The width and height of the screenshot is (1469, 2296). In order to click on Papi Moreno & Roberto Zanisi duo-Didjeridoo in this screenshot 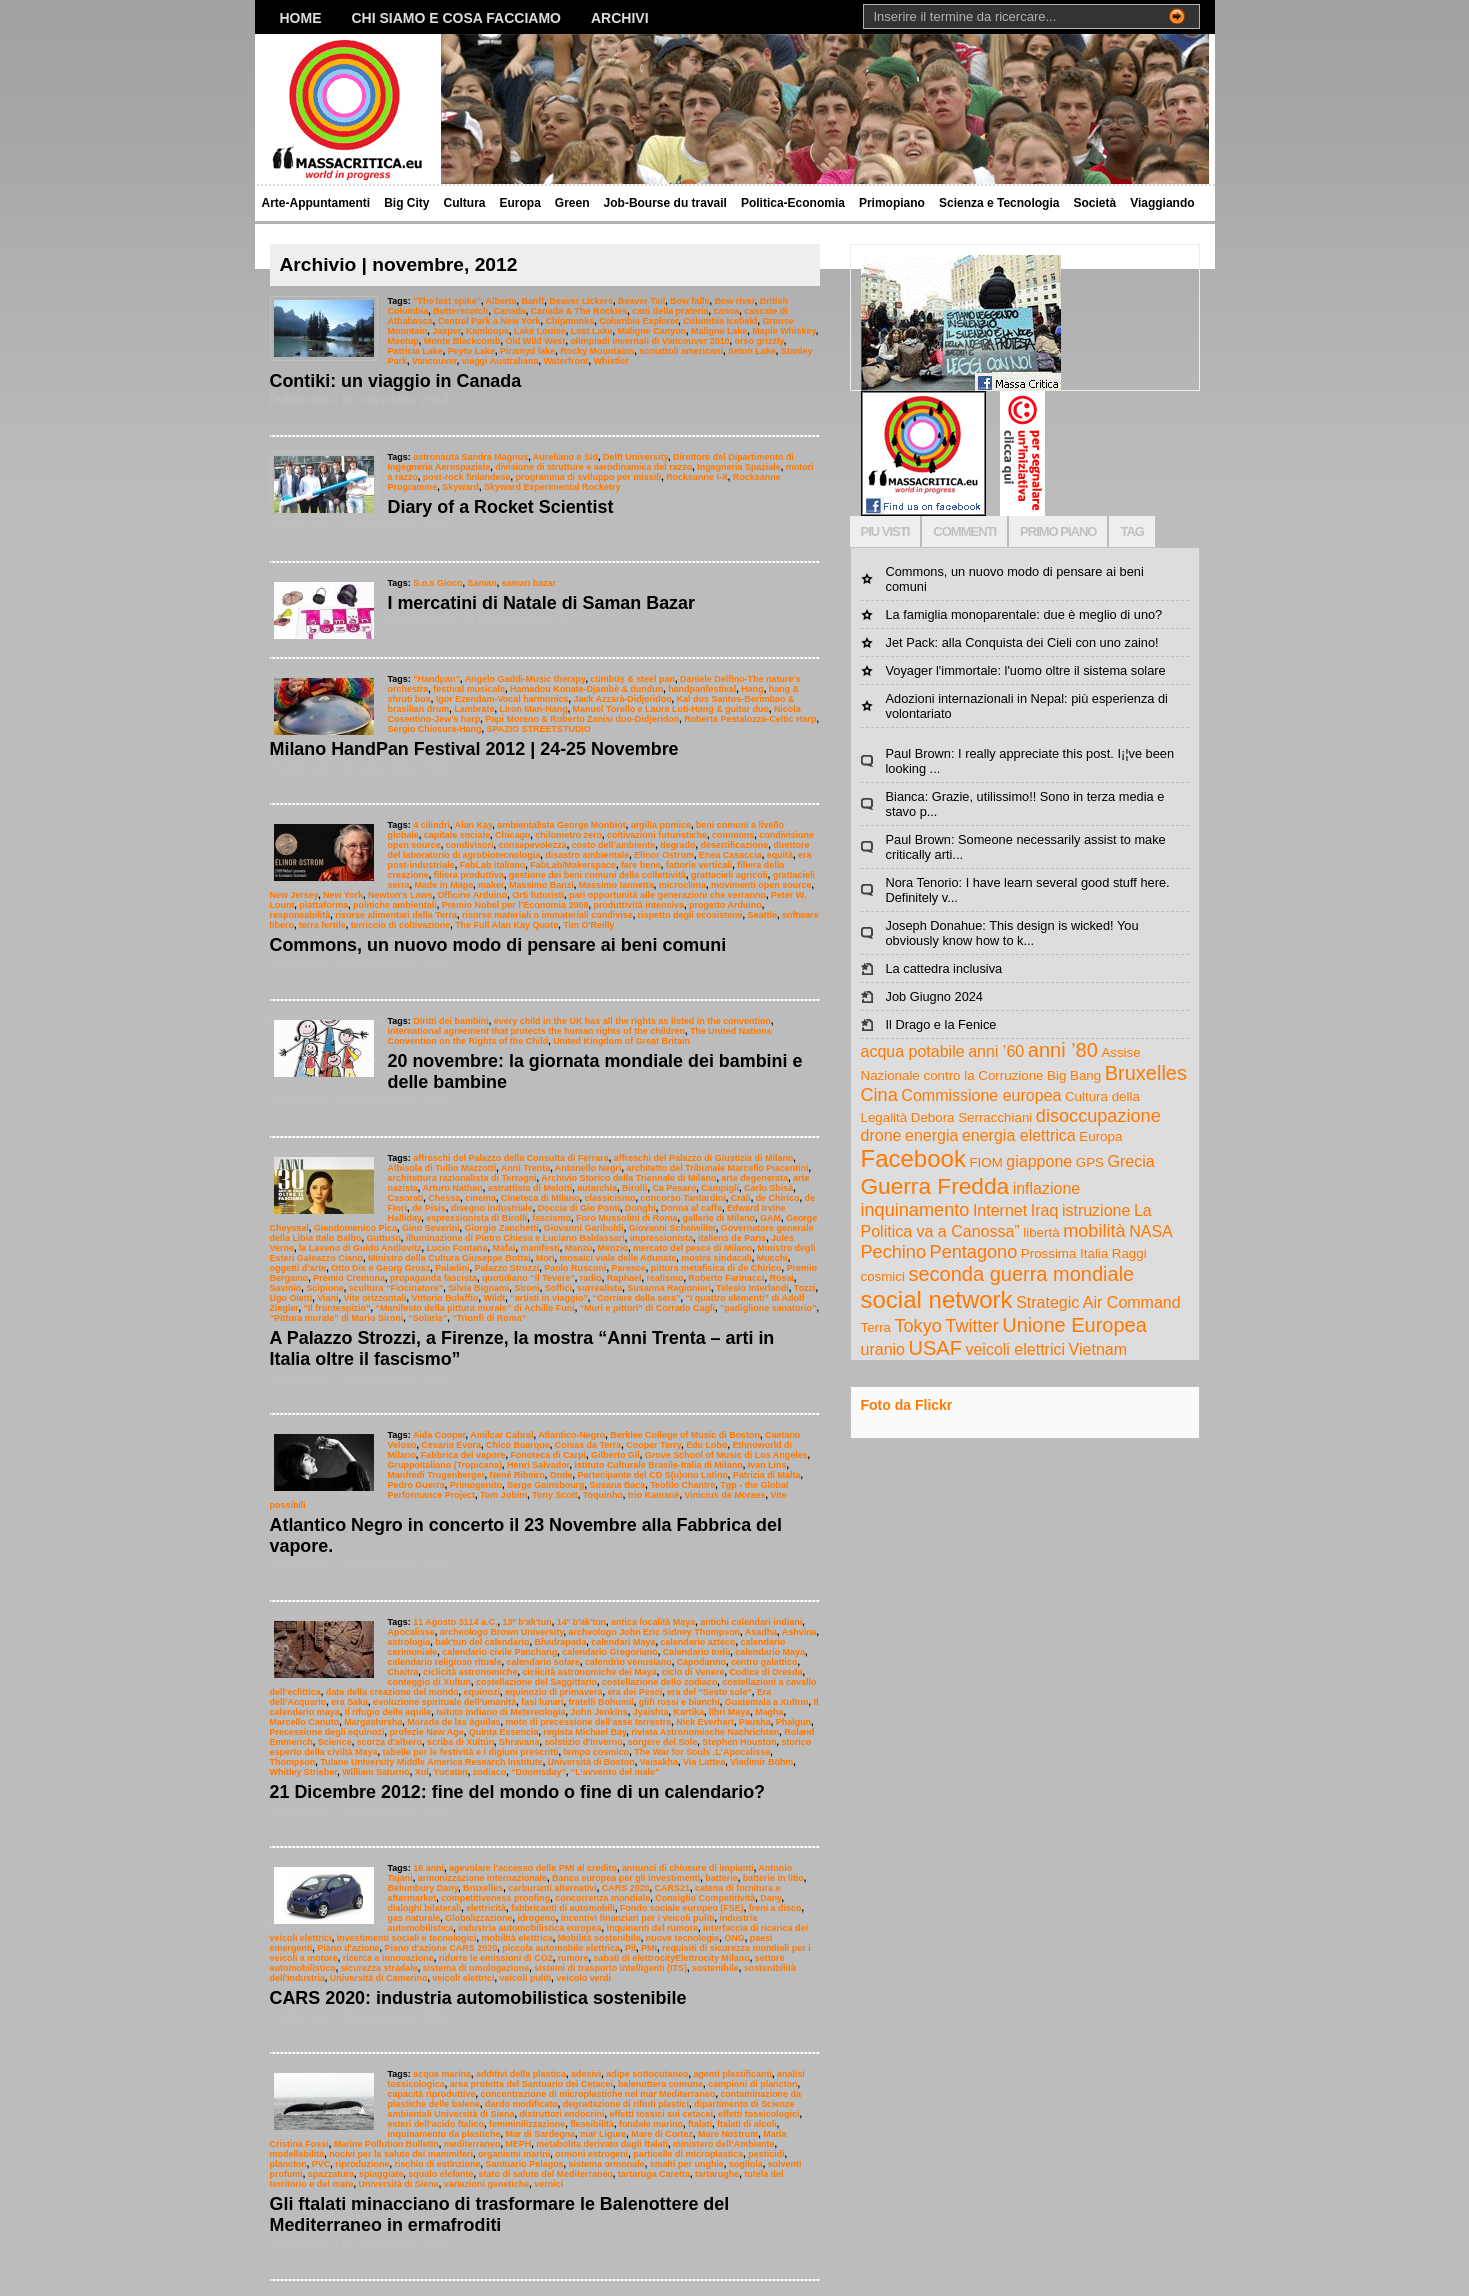, I will do `click(582, 719)`.